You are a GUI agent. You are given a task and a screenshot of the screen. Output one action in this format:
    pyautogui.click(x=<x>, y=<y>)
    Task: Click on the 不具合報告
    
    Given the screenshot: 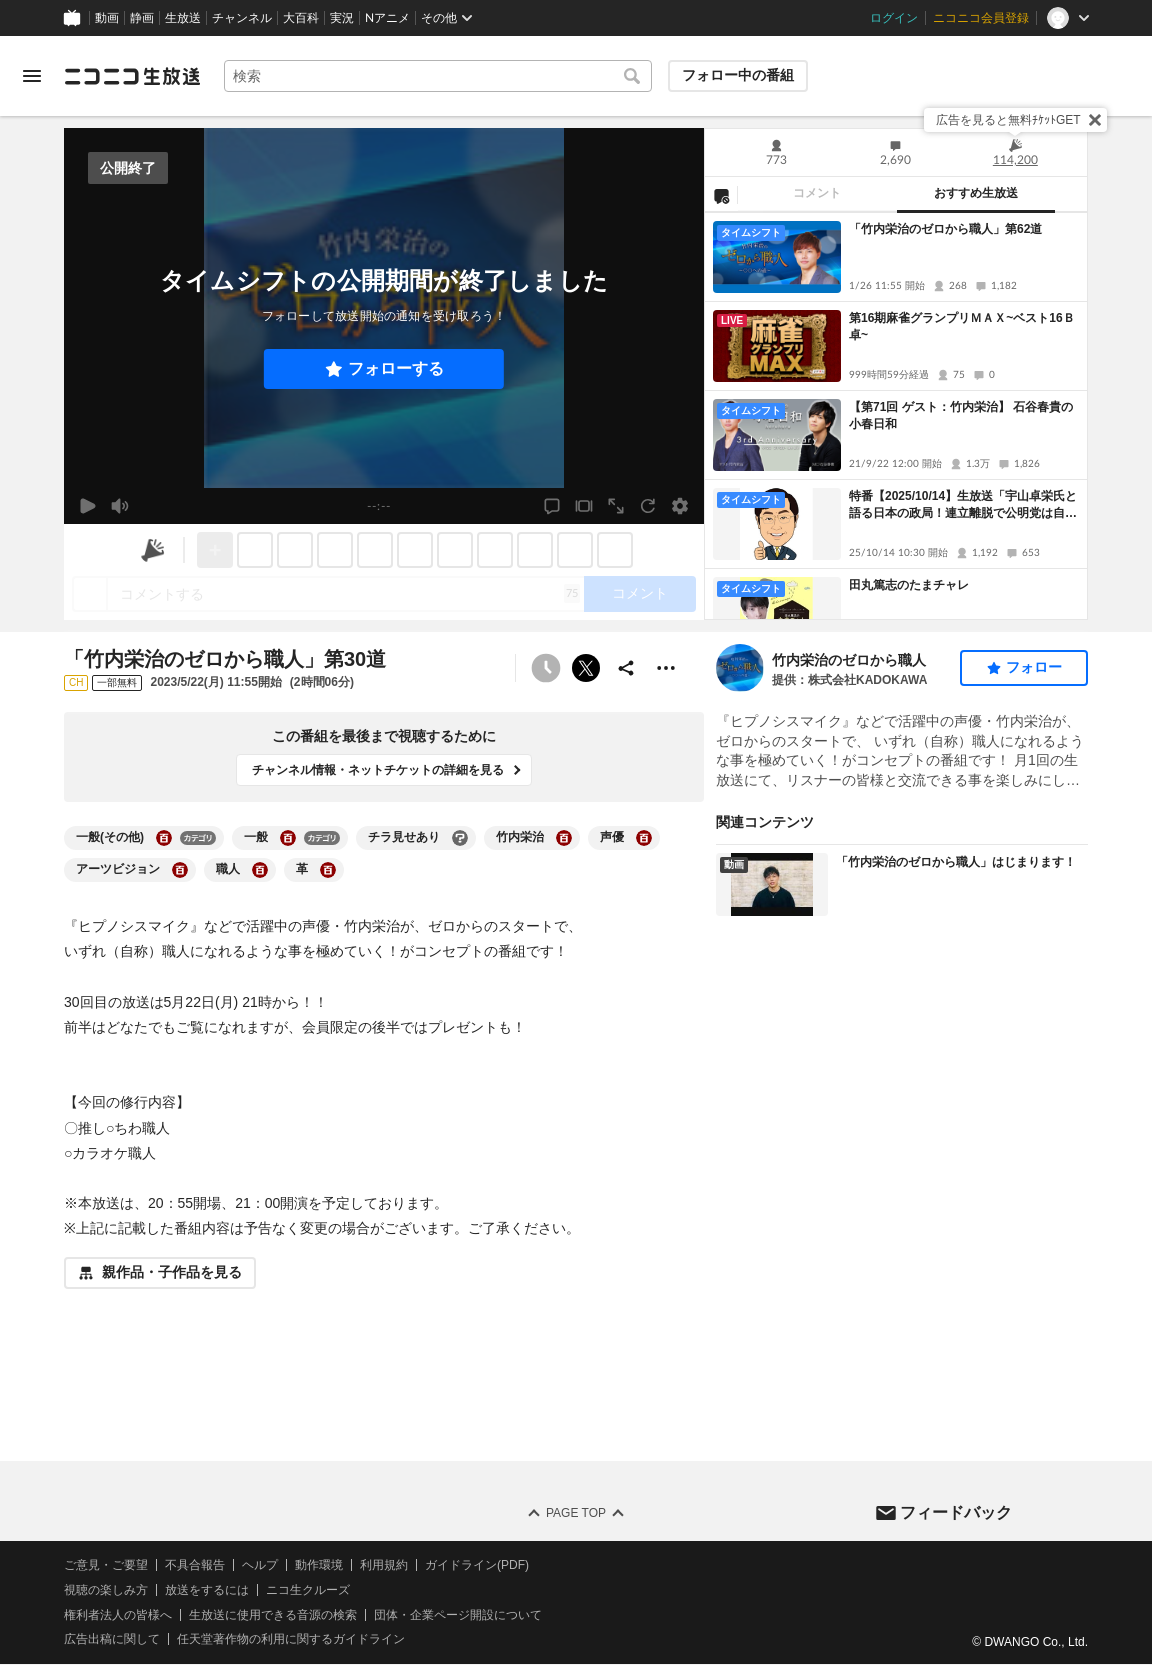 What is the action you would take?
    pyautogui.click(x=195, y=1565)
    